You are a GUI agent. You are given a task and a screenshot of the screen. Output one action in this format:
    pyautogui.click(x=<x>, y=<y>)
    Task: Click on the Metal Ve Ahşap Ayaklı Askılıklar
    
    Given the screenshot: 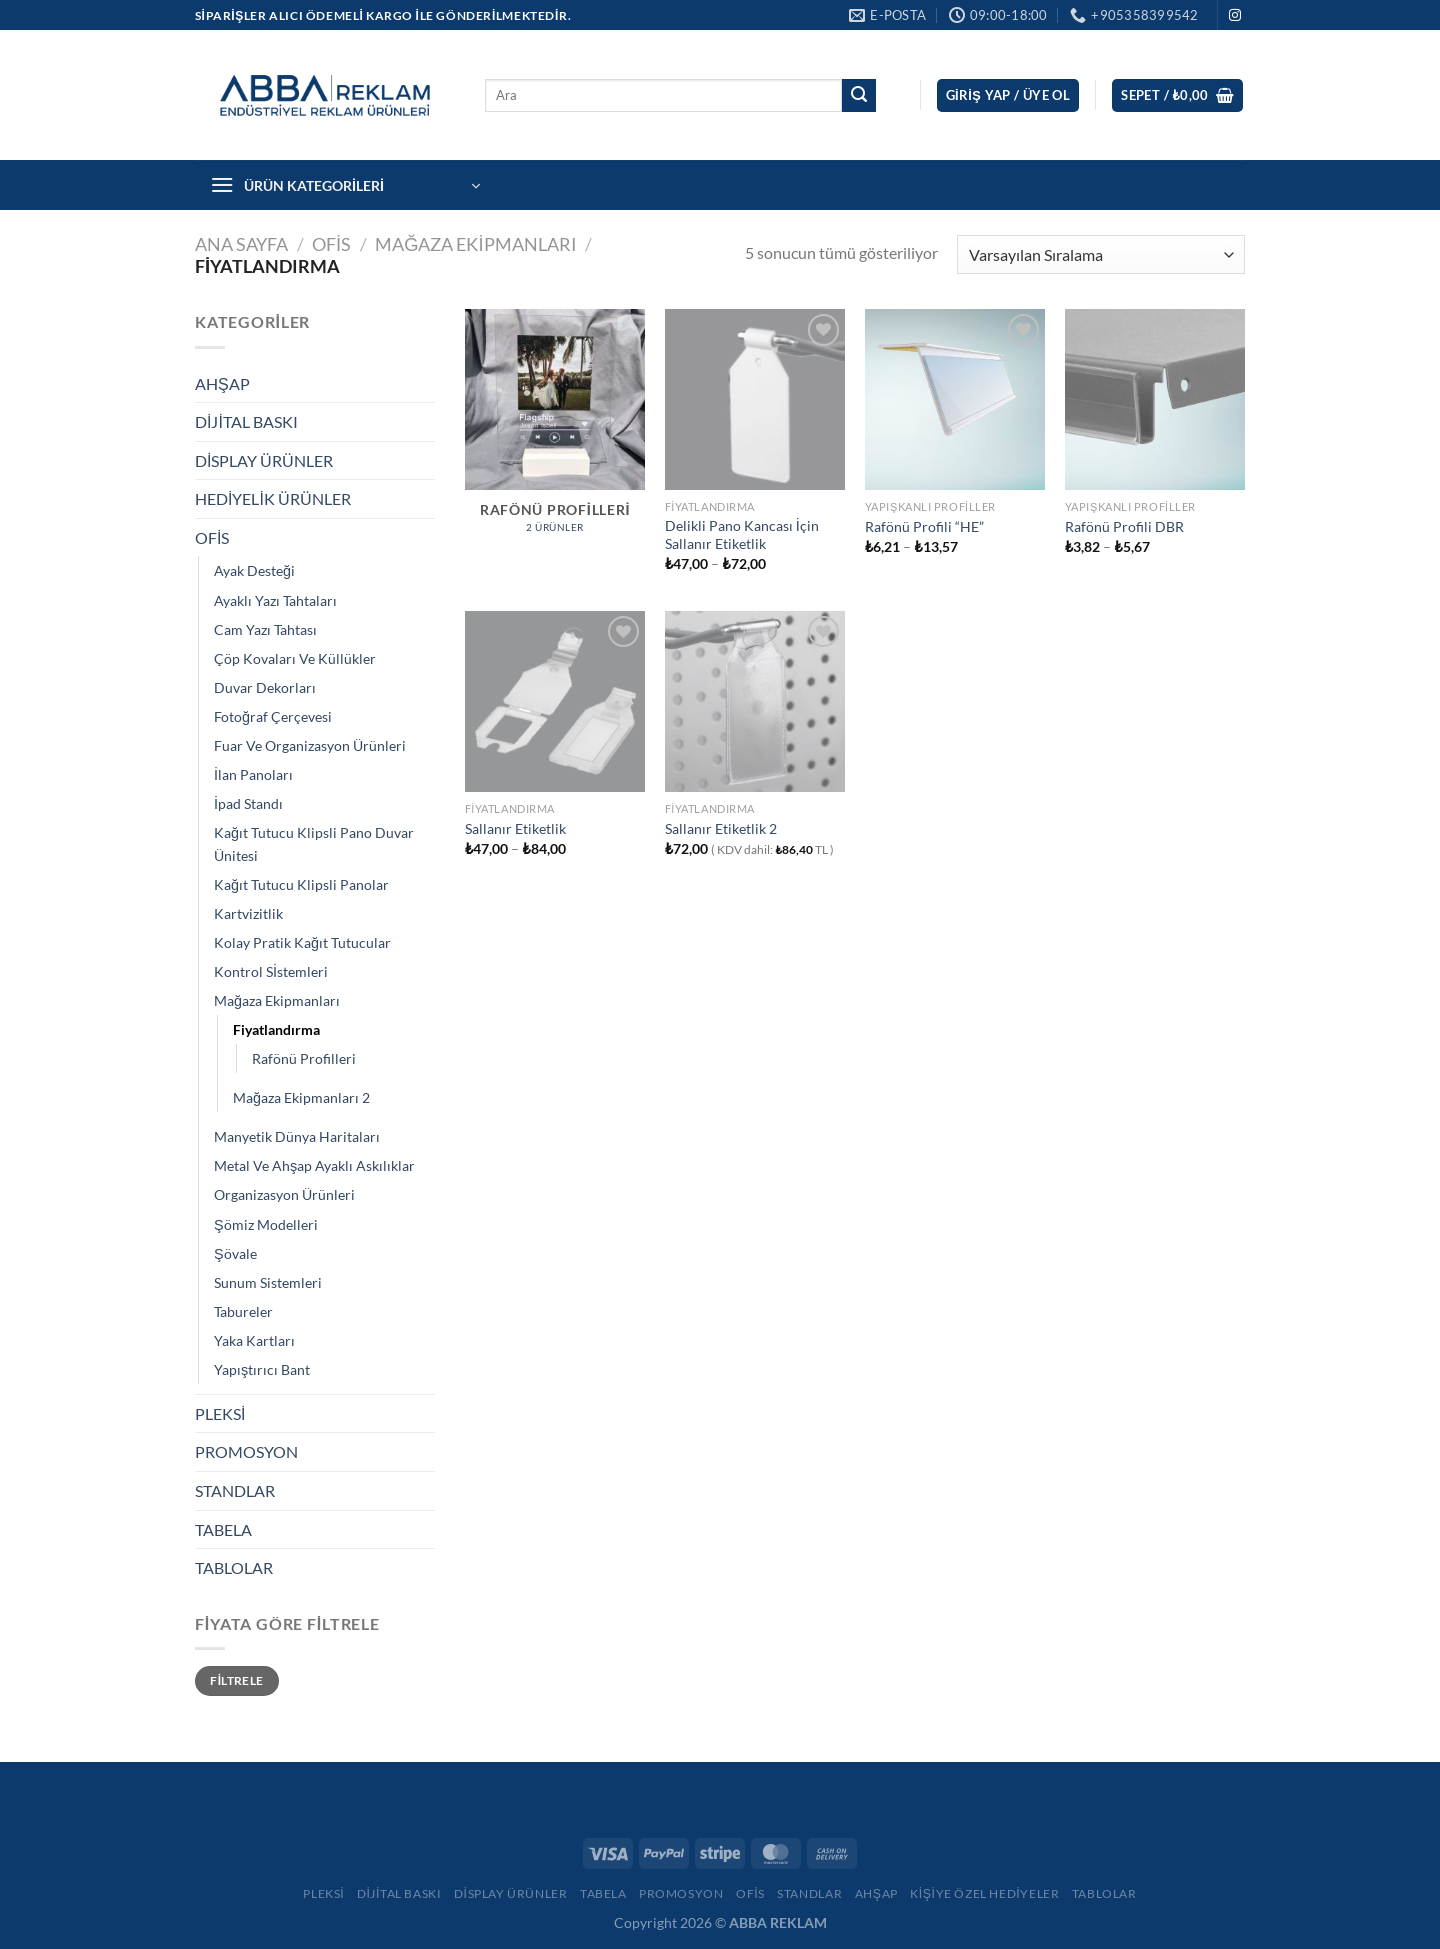 What is the action you would take?
    pyautogui.click(x=314, y=1165)
    